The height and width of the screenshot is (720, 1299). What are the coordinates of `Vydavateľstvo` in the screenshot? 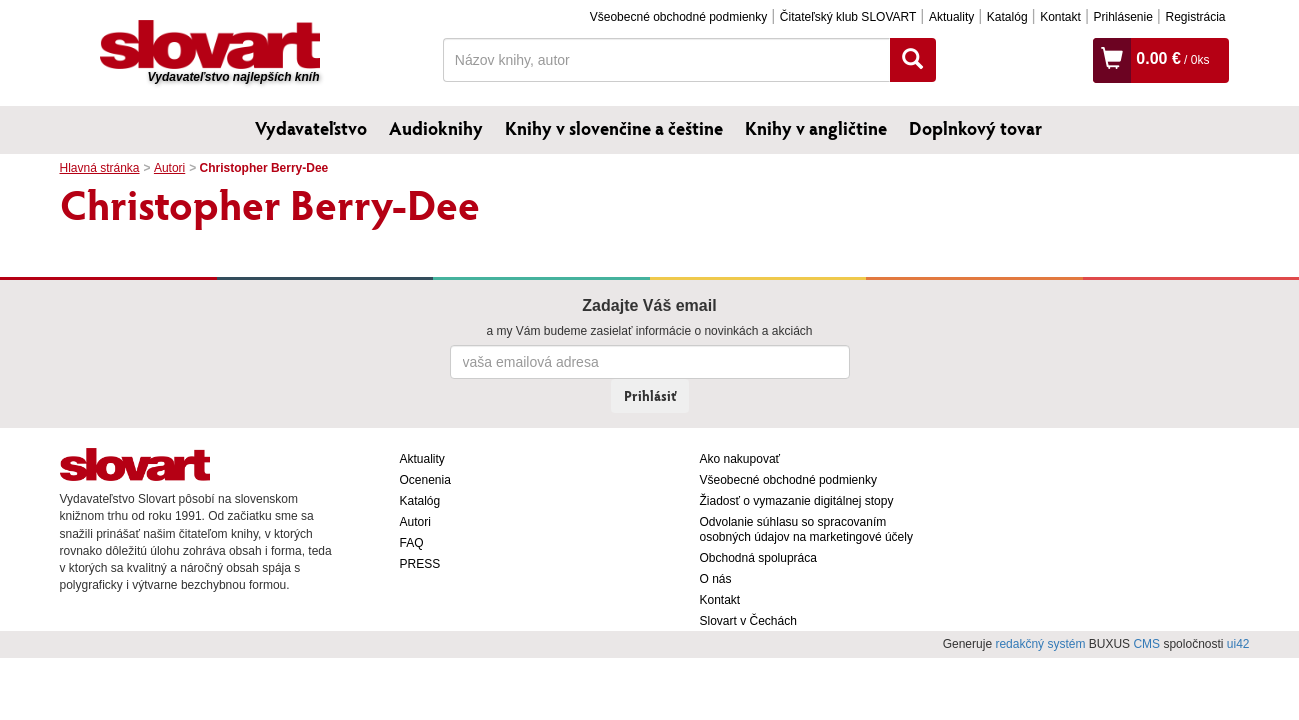 It's located at (311, 128).